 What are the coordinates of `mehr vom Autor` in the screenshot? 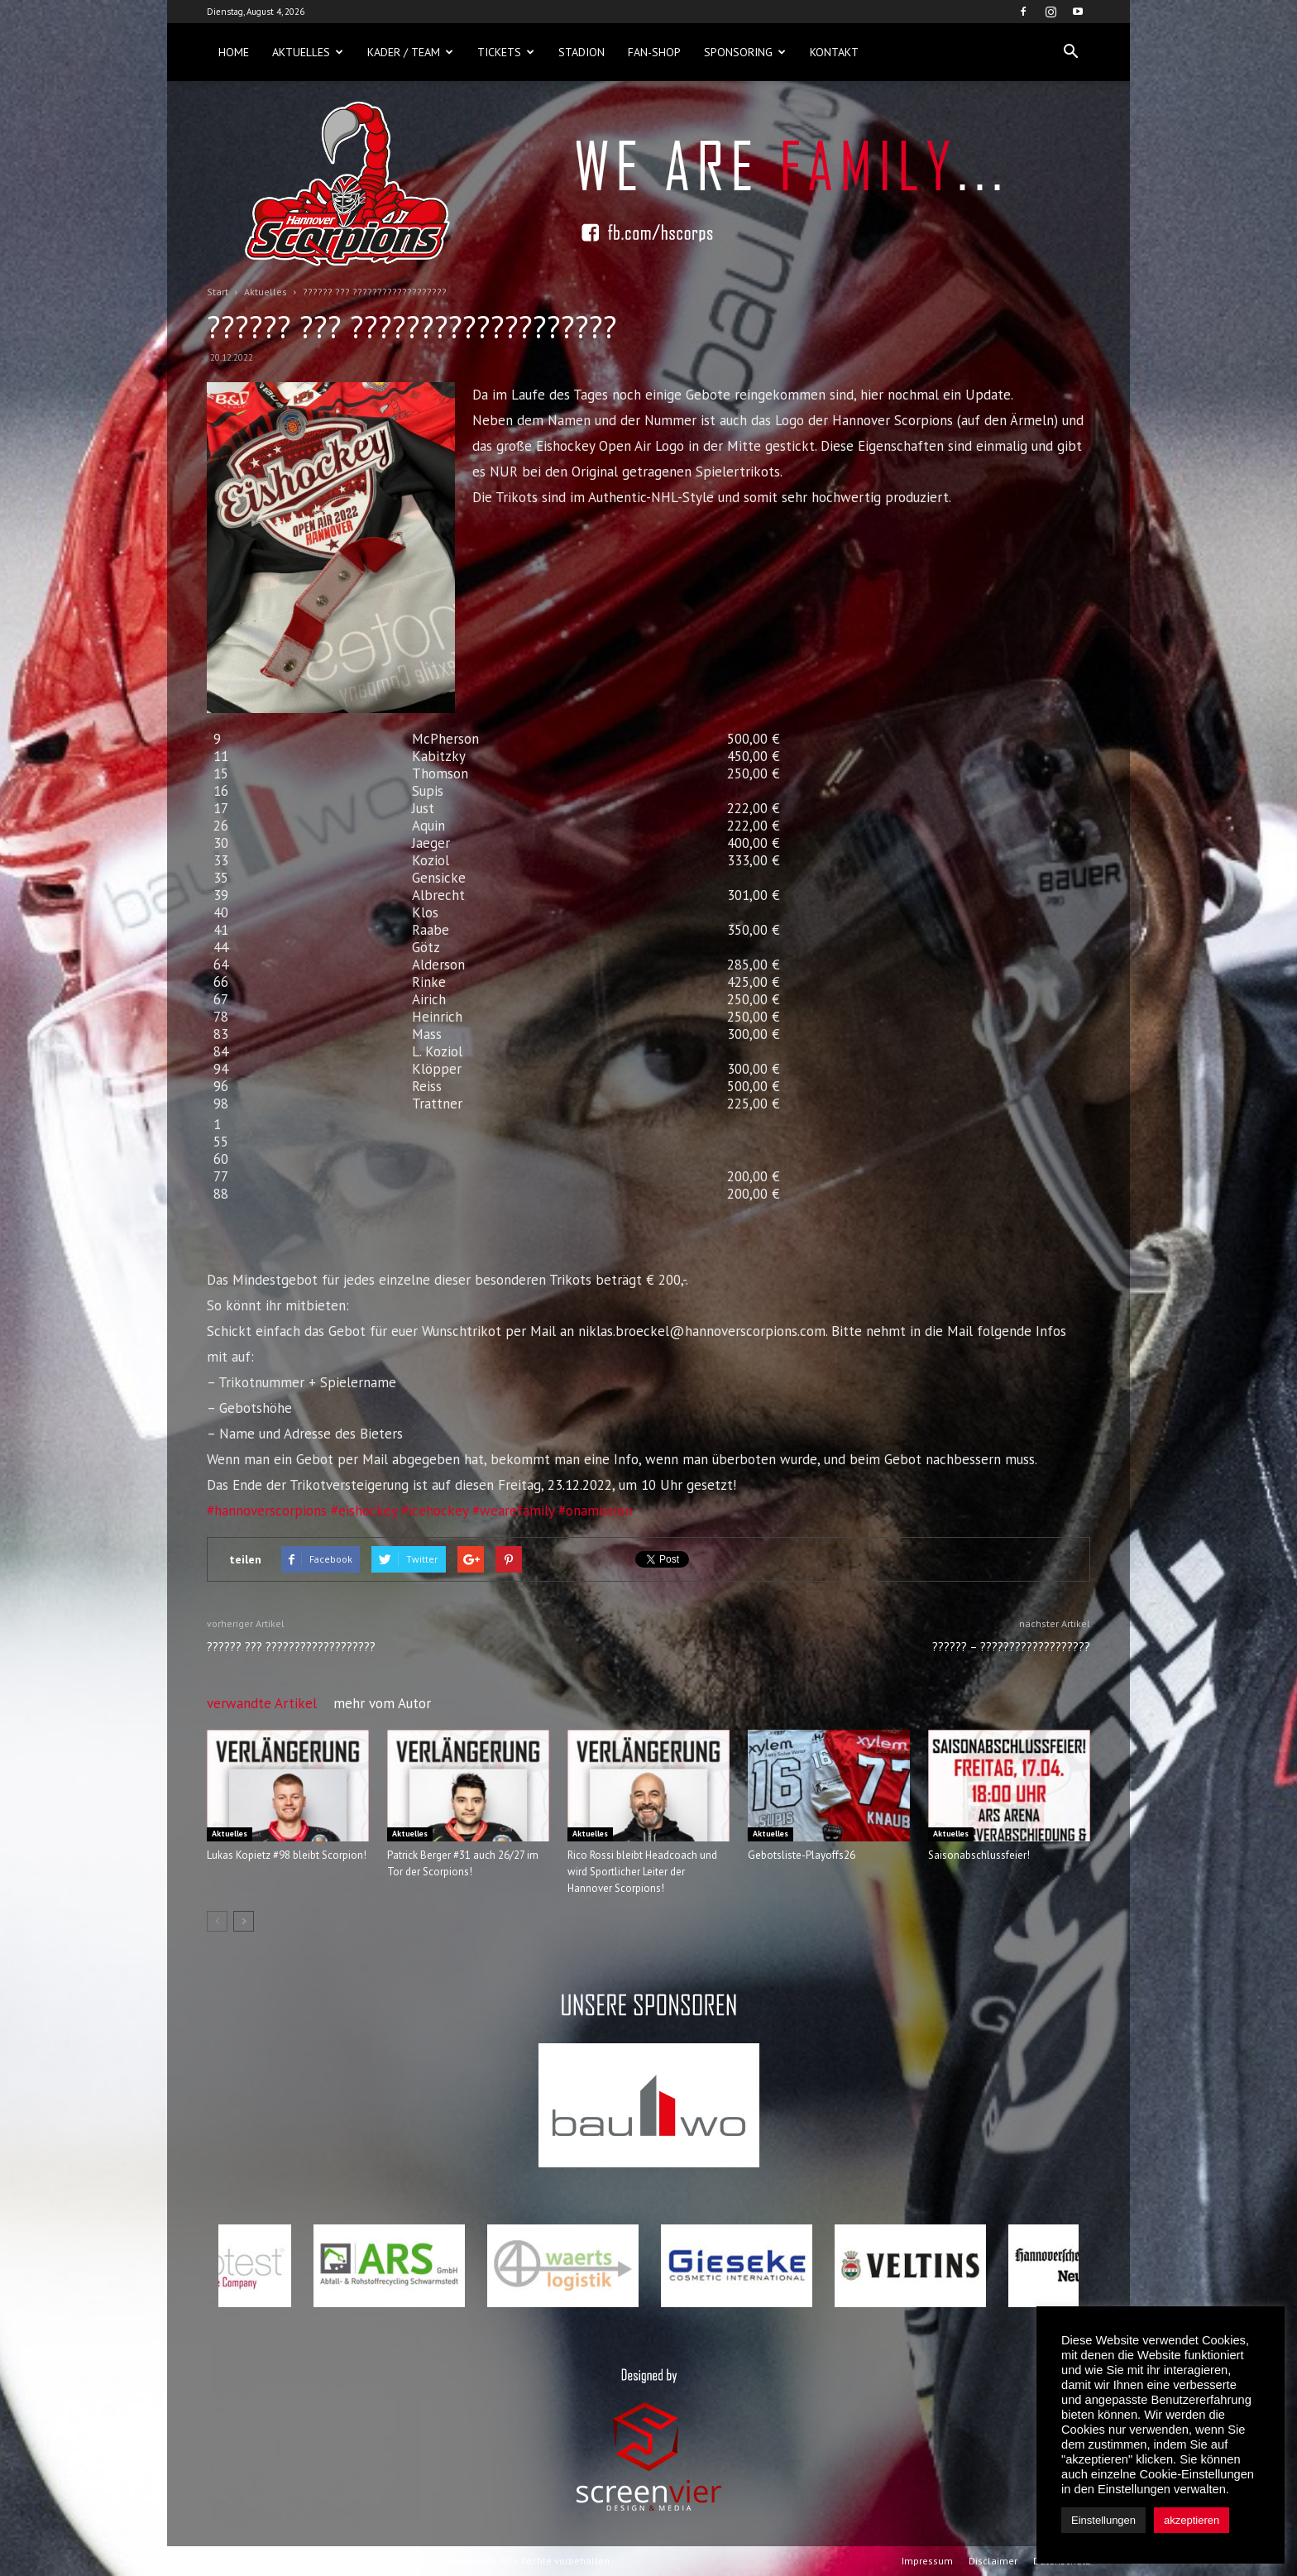 It's located at (382, 1703).